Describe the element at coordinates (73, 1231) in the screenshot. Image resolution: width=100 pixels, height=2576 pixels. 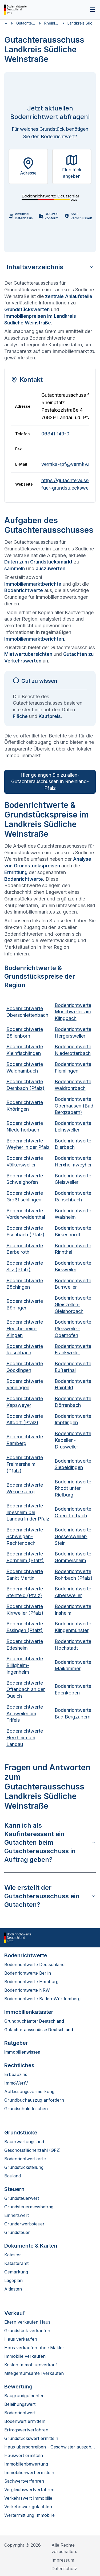
I see `Bodenrichtwerte Birkenhördt` at that location.